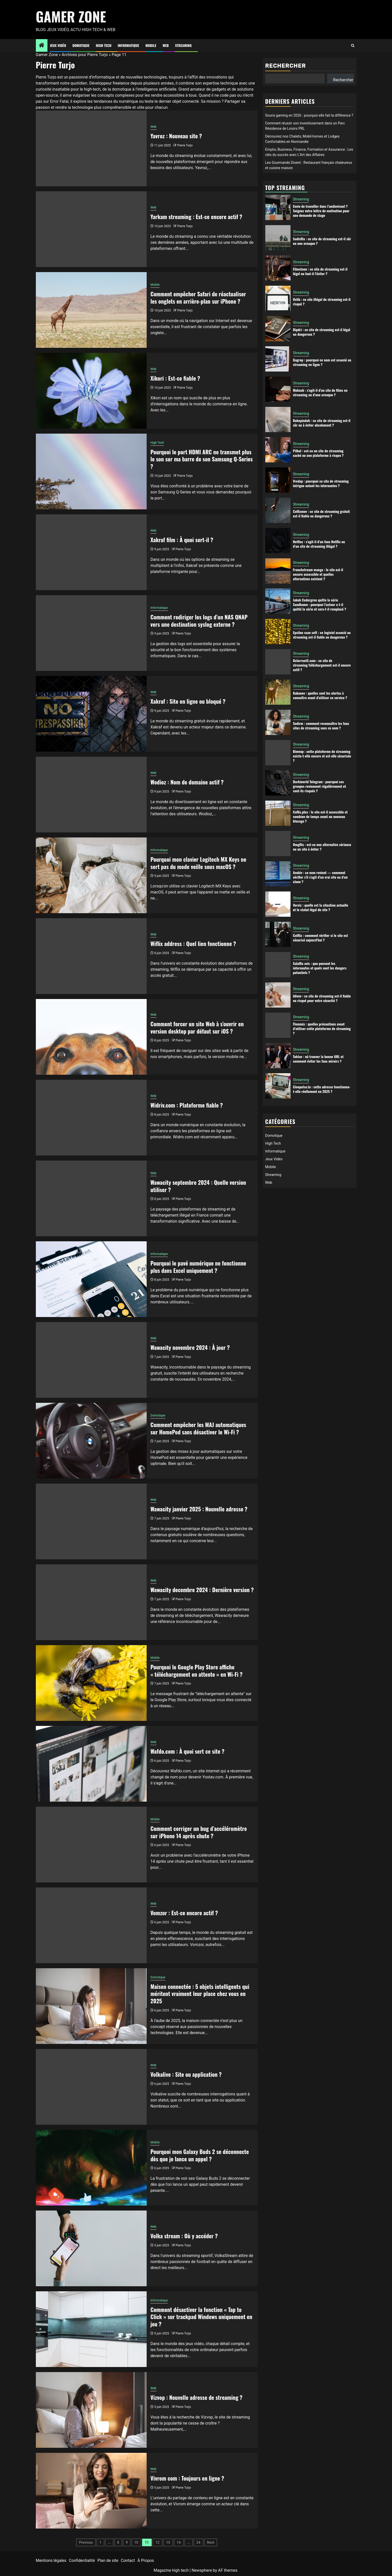 The width and height of the screenshot is (392, 2576). Describe the element at coordinates (175, 378) in the screenshot. I see `Xikori : Est-ce fiable ?` at that location.